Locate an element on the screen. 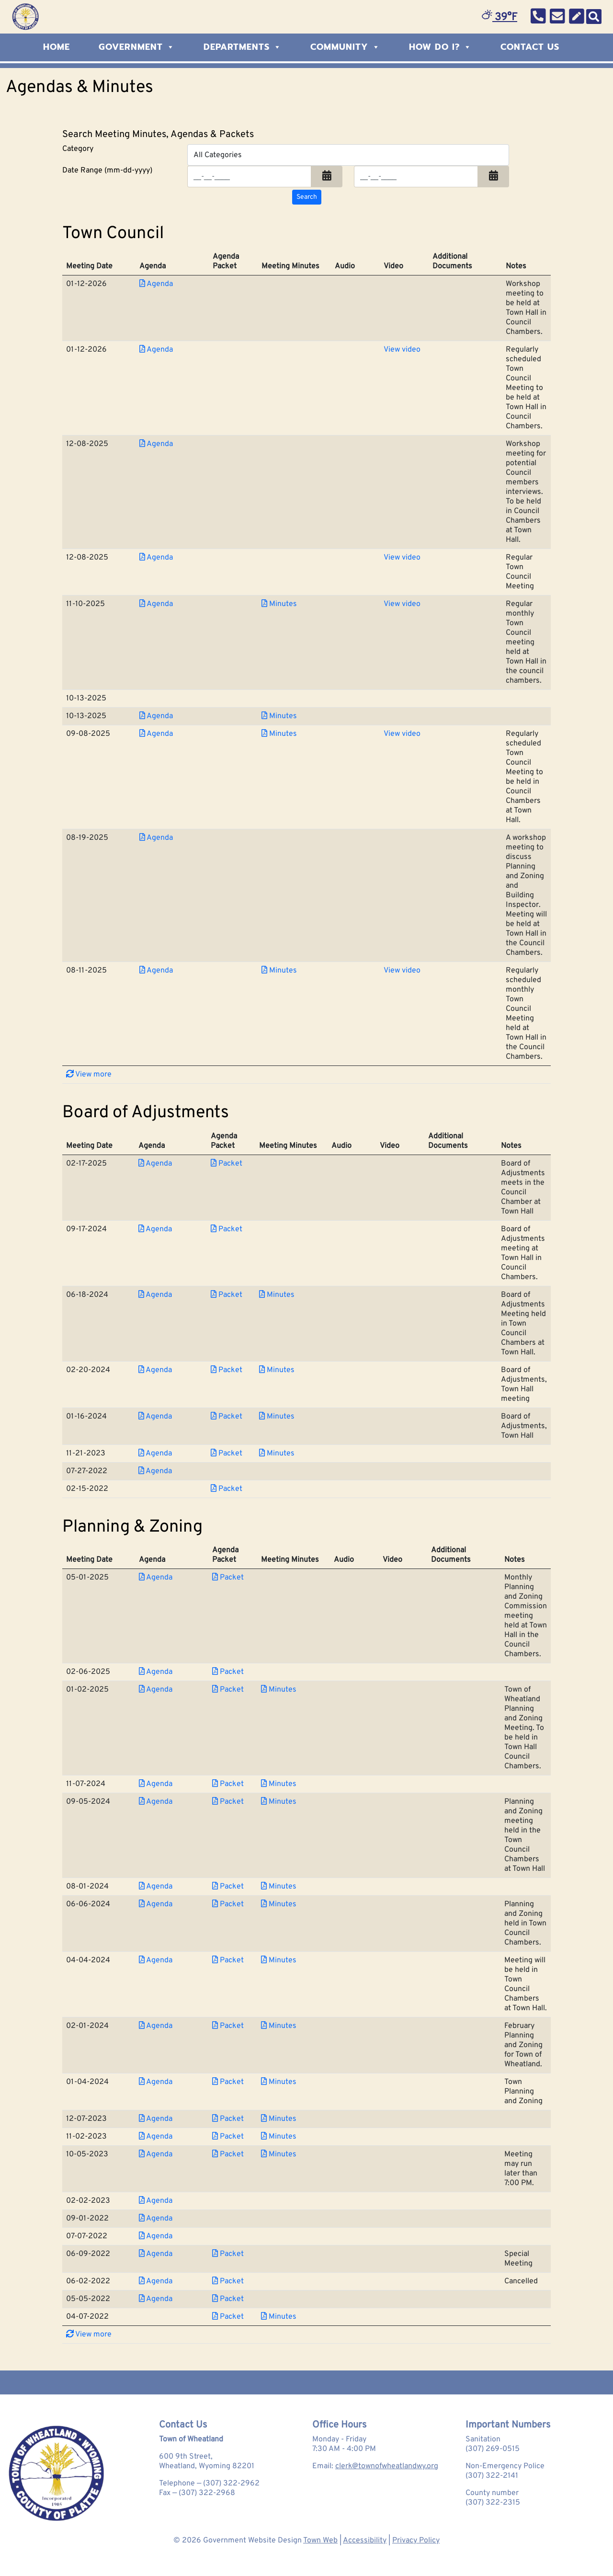 The width and height of the screenshot is (613, 2576). Minutes [Download PDF Minutes for Planning &amp; Zoning 2024-01-04] is located at coordinates (278, 2082).